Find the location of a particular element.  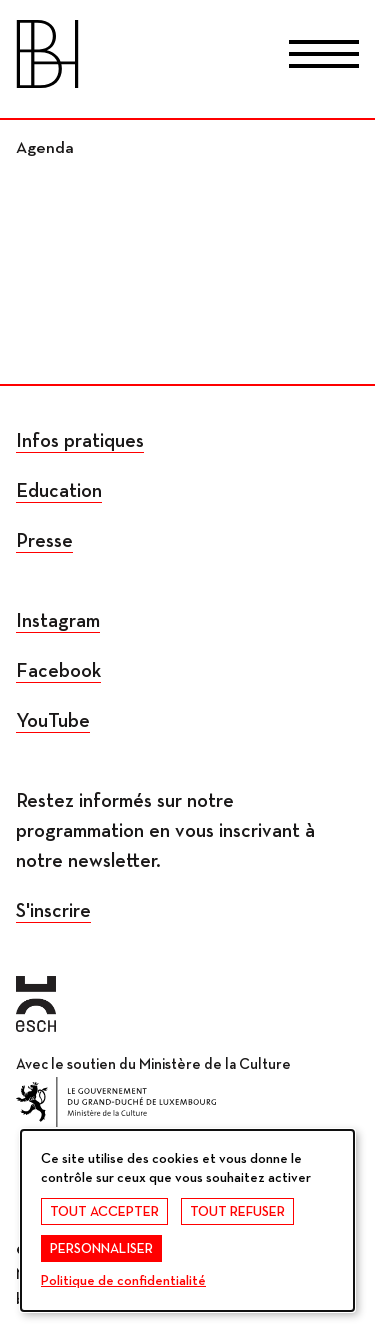

Presse is located at coordinates (44, 541).